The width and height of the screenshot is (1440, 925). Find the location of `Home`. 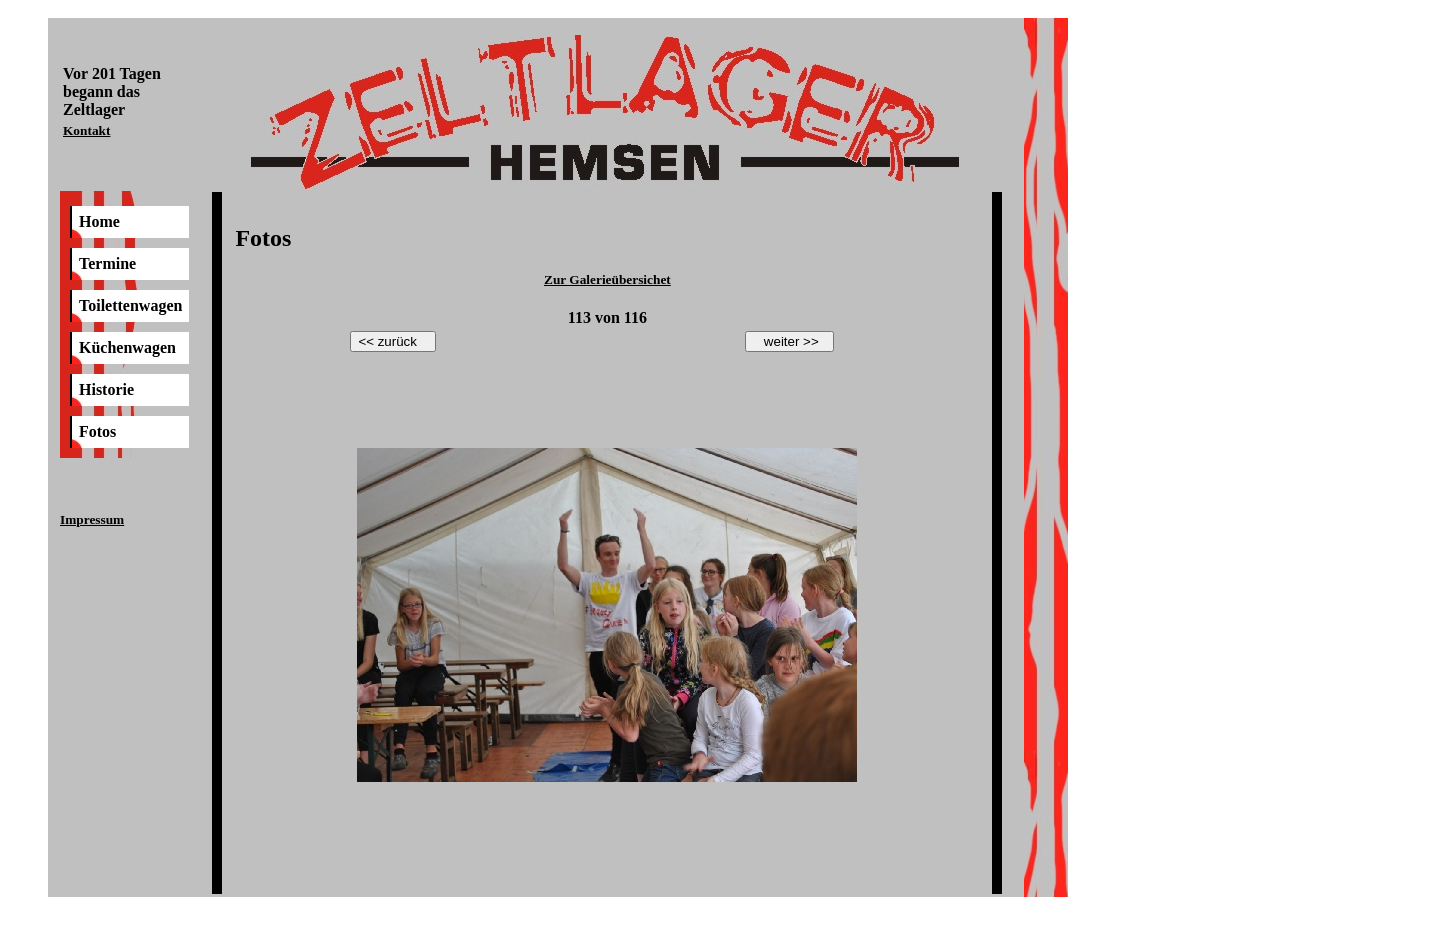

Home is located at coordinates (99, 221).